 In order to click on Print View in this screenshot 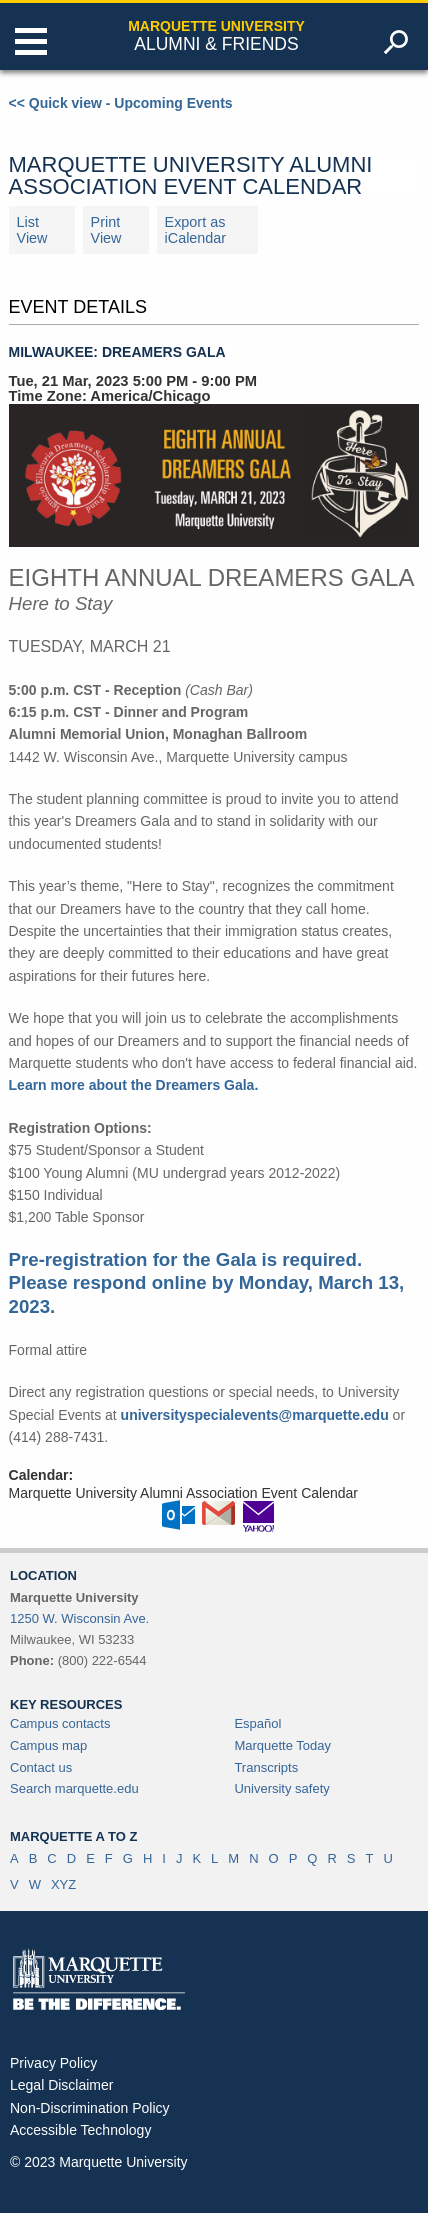, I will do `click(106, 230)`.